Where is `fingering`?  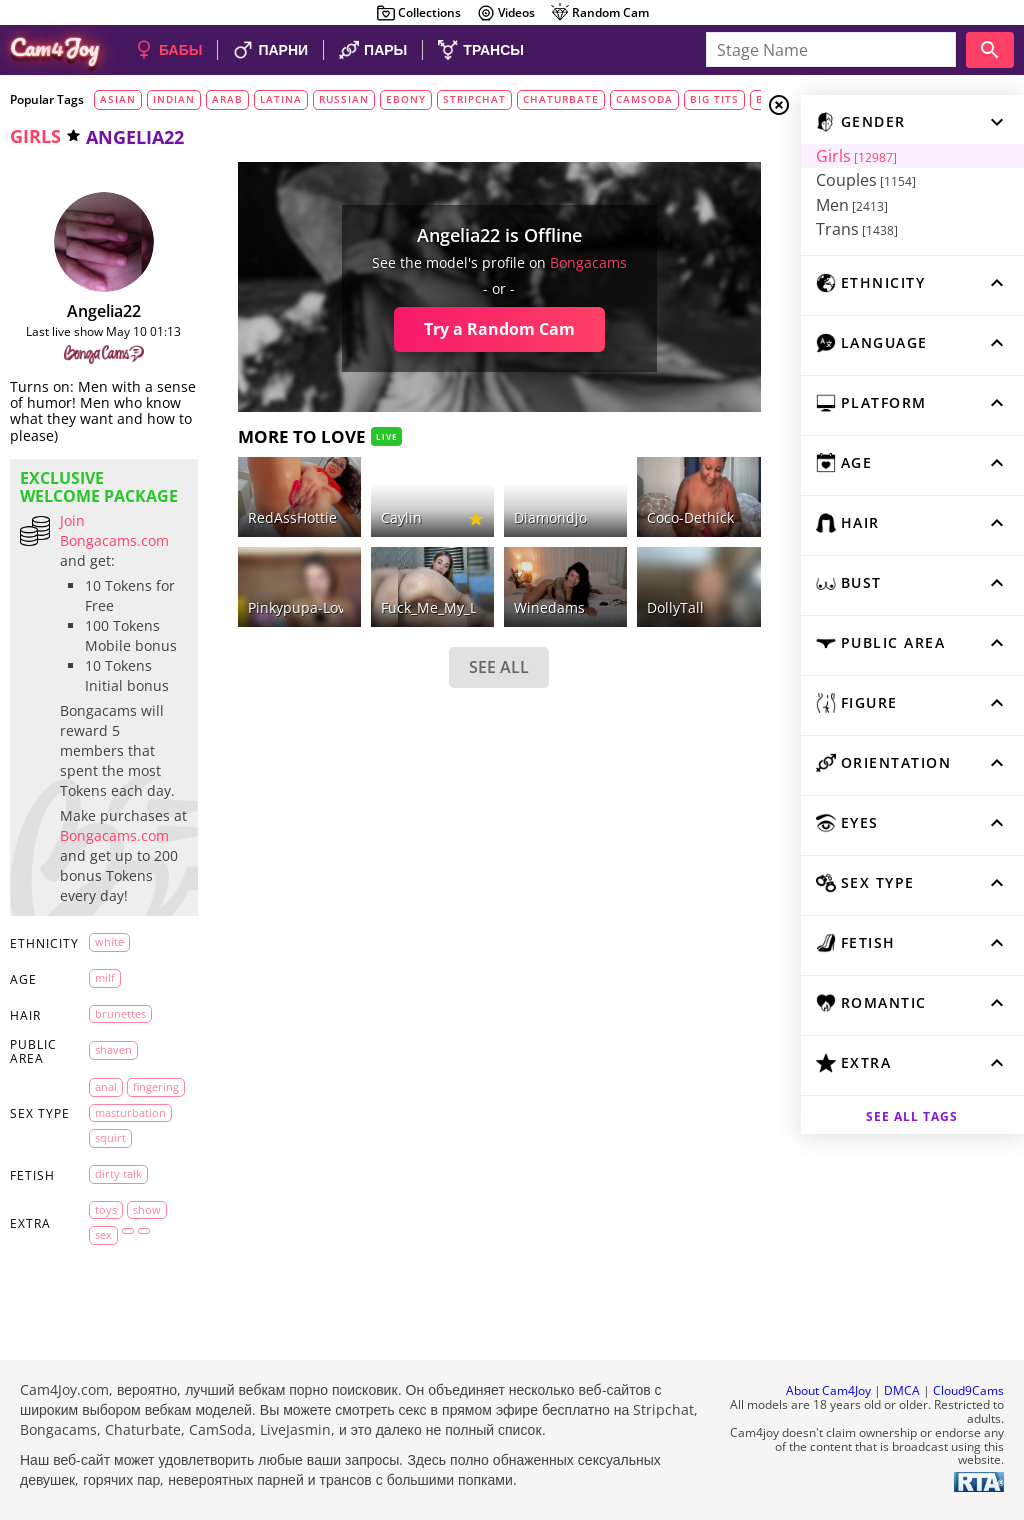
fingering is located at coordinates (156, 1086).